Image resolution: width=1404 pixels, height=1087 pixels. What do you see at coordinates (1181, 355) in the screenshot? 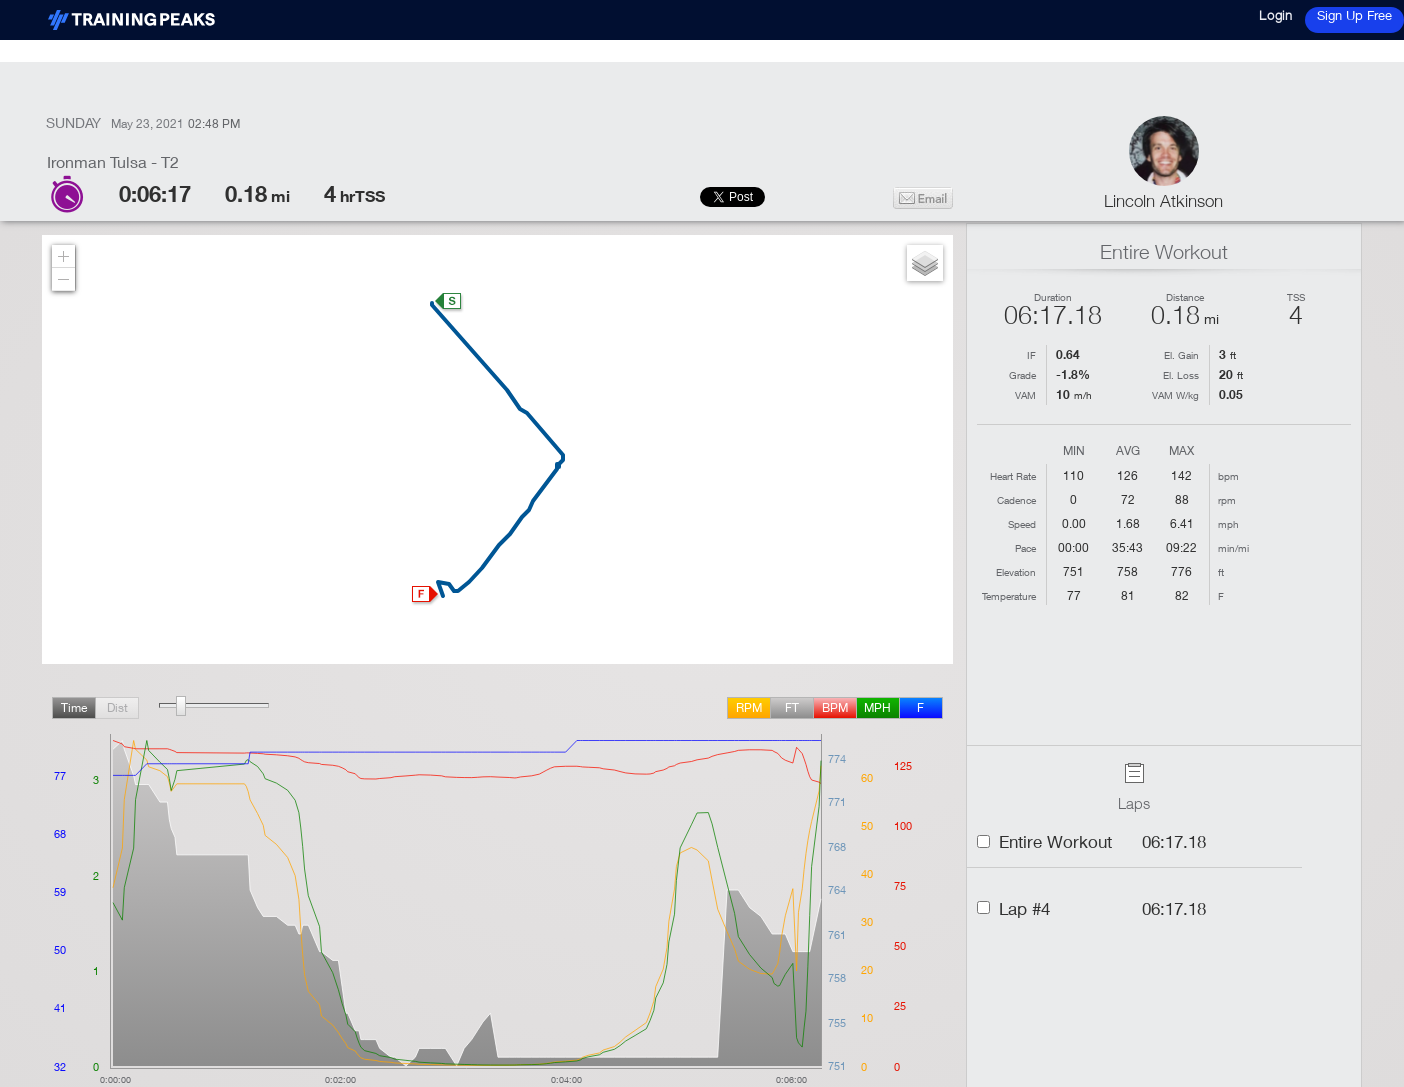
I see `El. Gain` at bounding box center [1181, 355].